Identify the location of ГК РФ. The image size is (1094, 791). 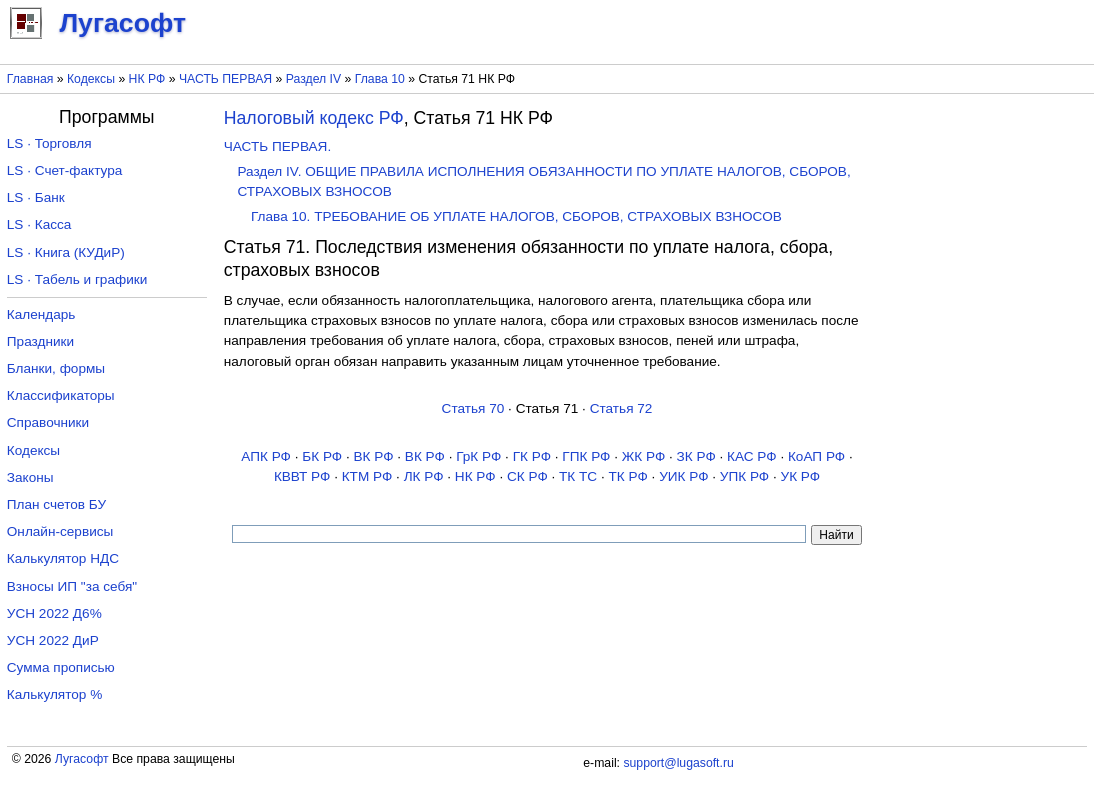
(532, 456).